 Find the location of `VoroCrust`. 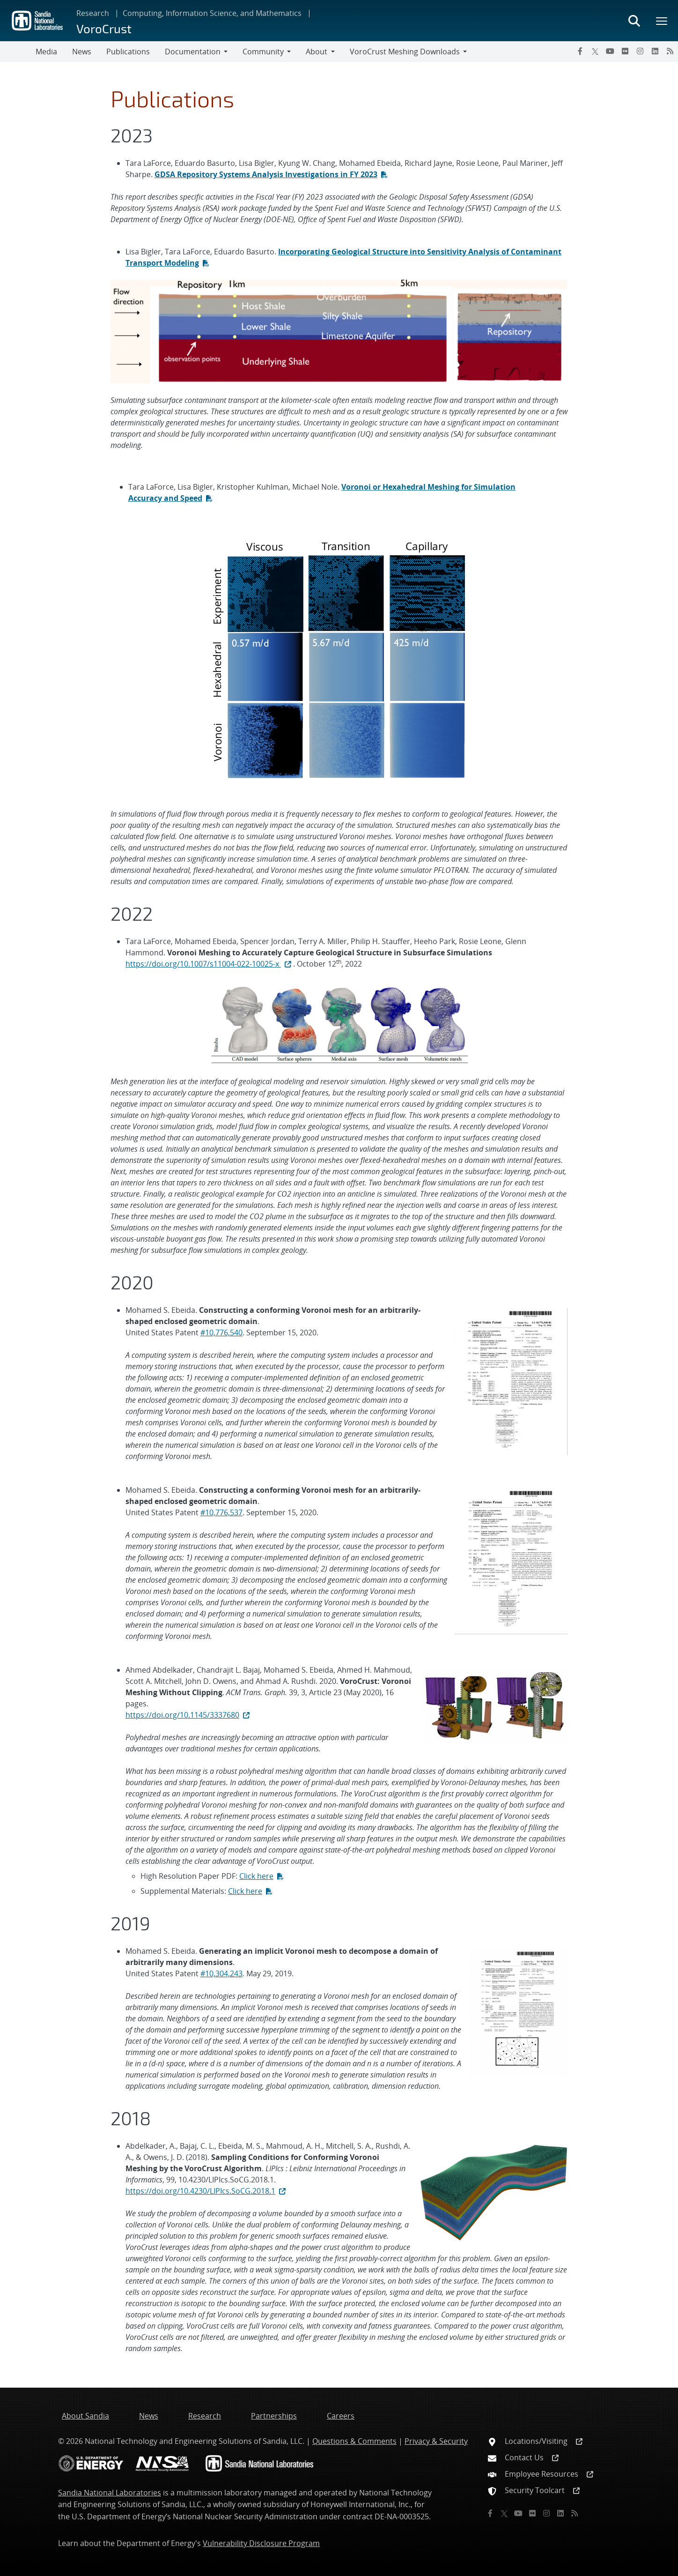

VoroCrust is located at coordinates (104, 28).